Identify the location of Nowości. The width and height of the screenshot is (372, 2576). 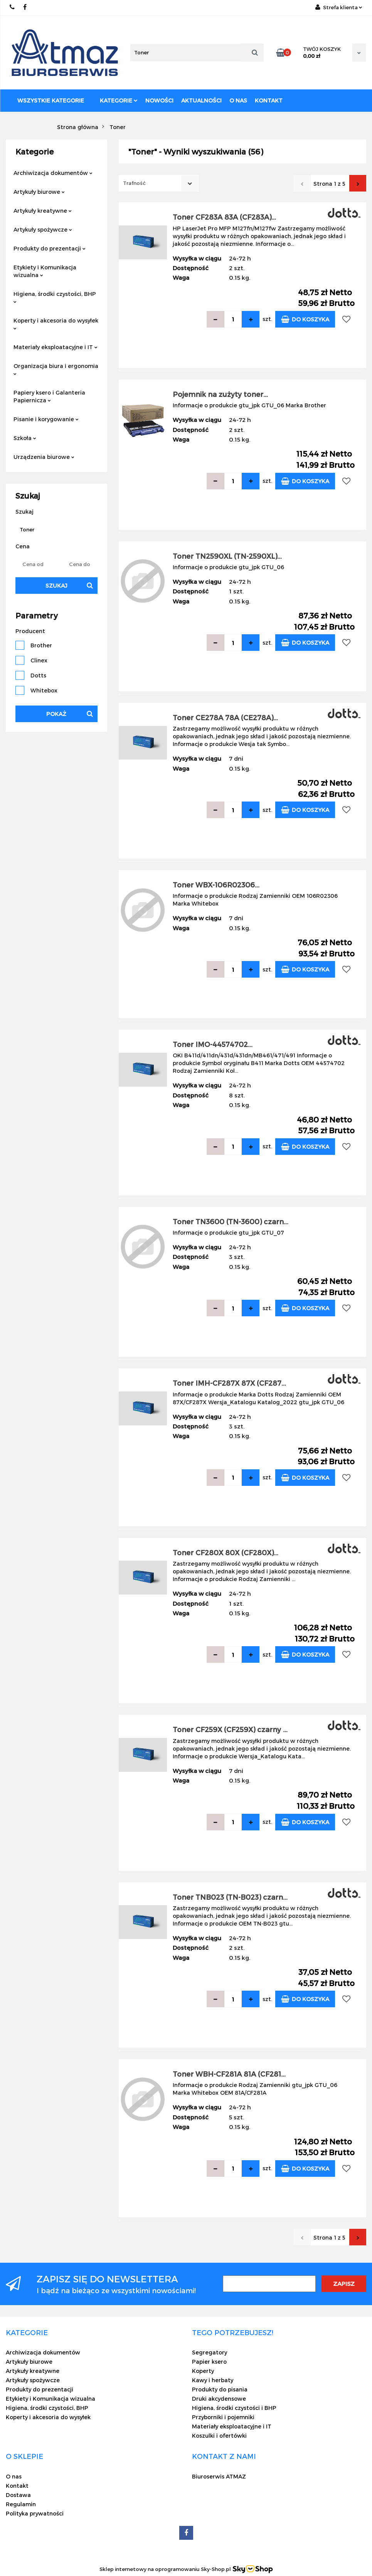
(159, 100).